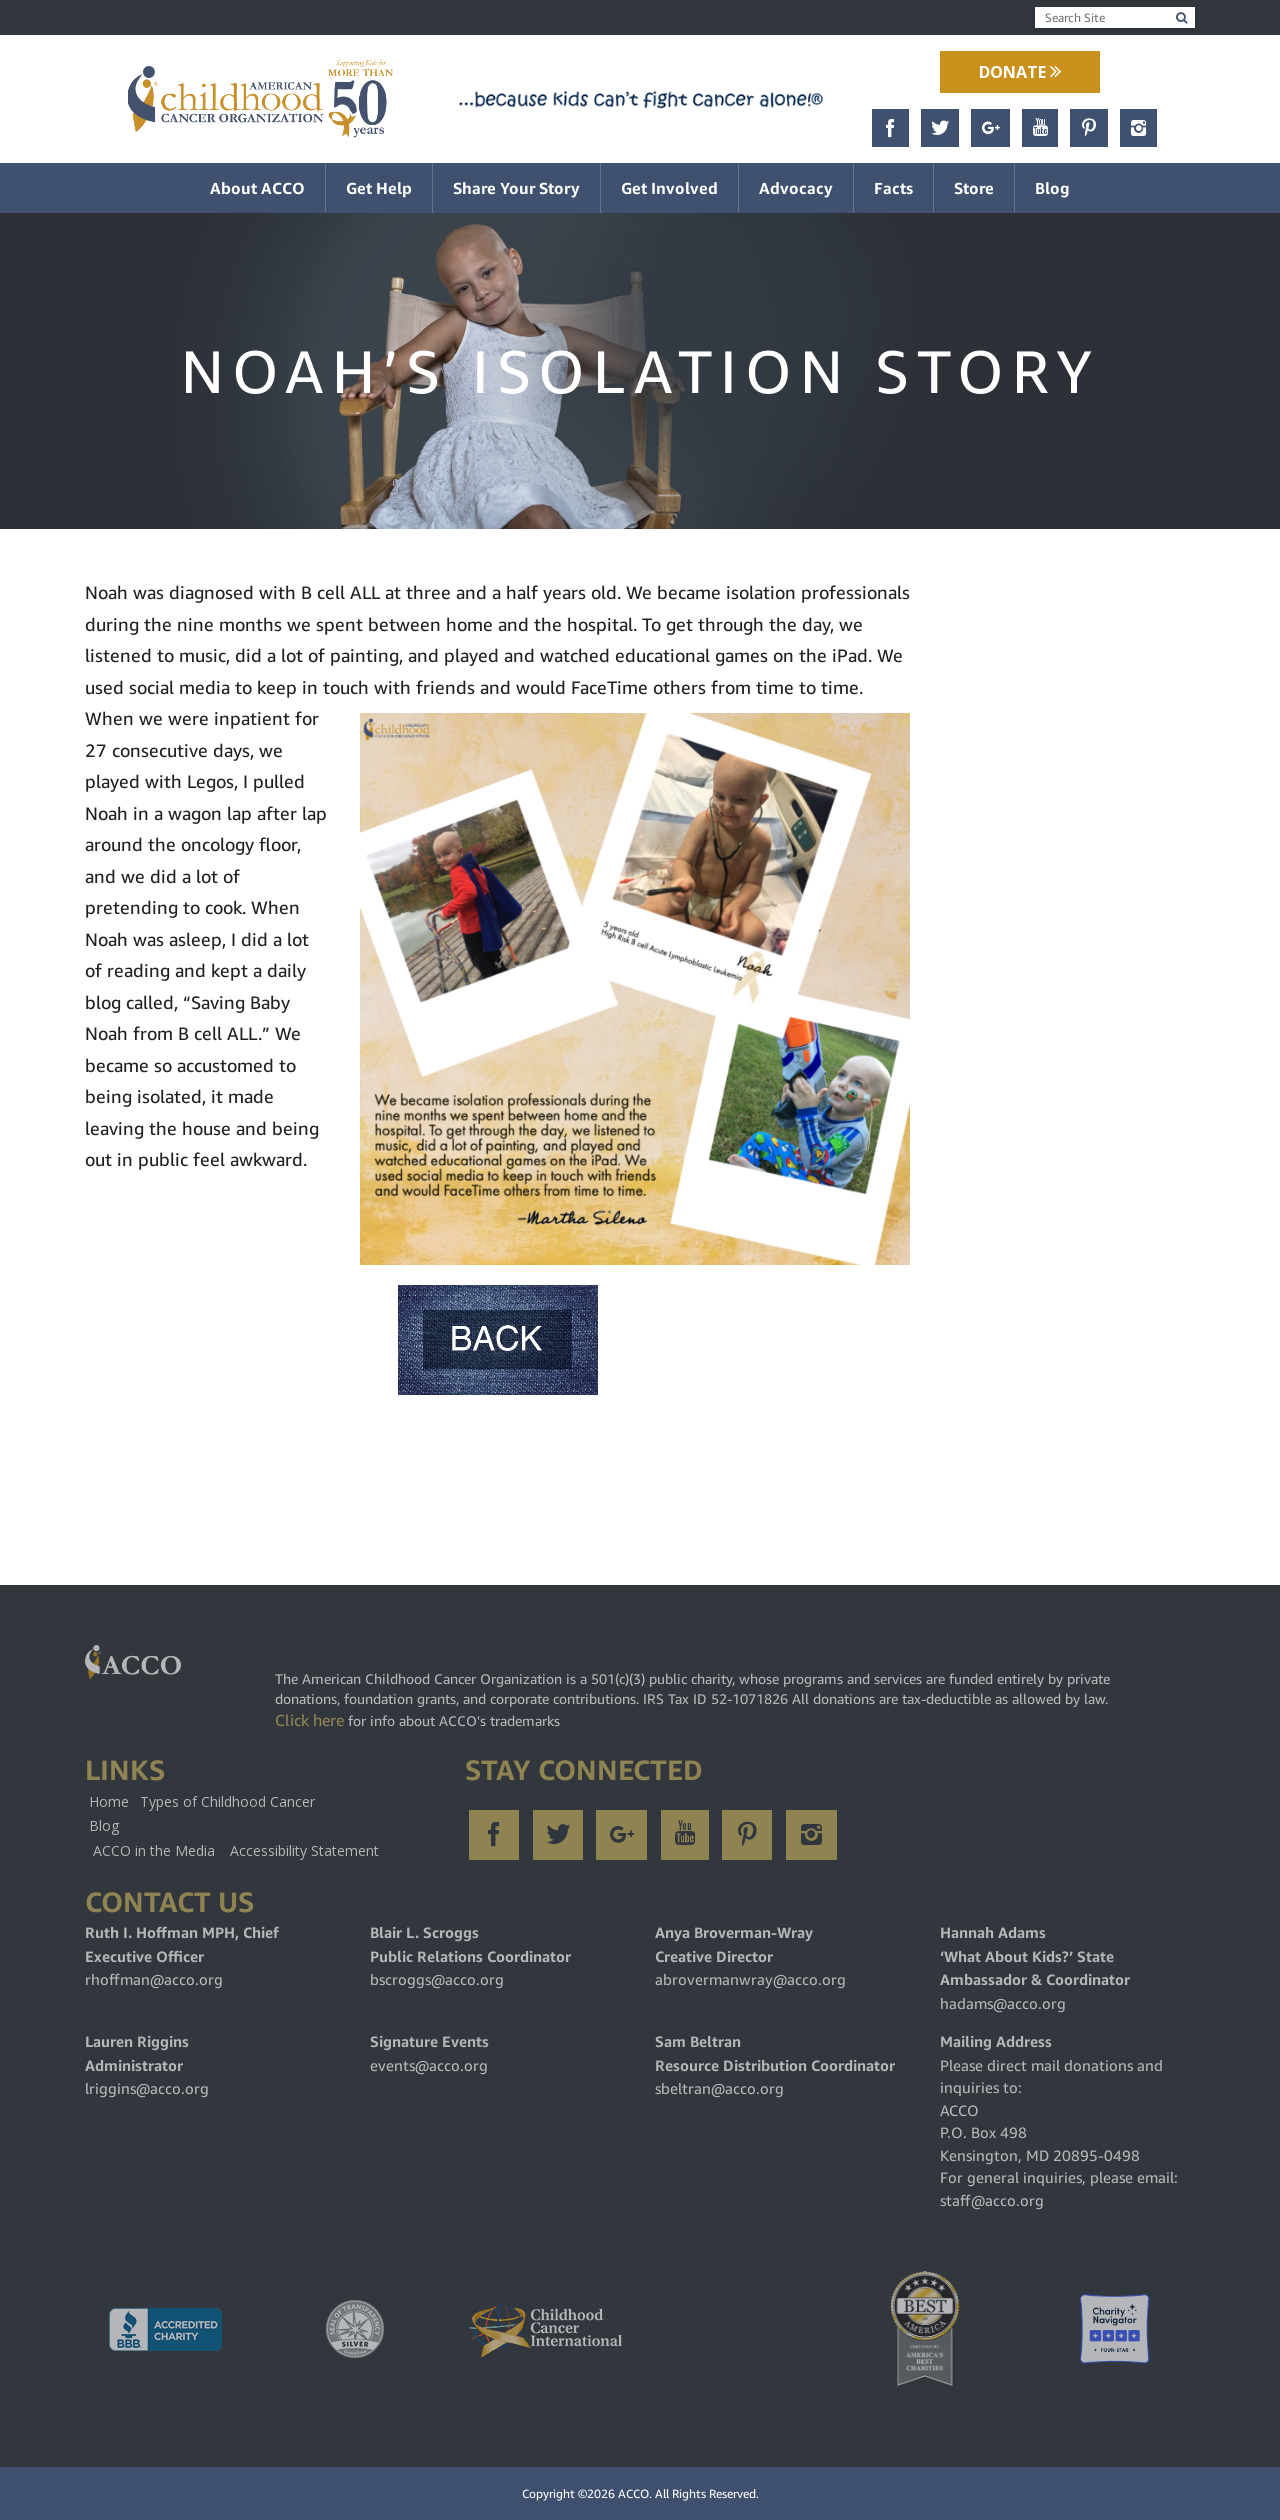 The image size is (1280, 2520). Describe the element at coordinates (1052, 188) in the screenshot. I see `Blog` at that location.